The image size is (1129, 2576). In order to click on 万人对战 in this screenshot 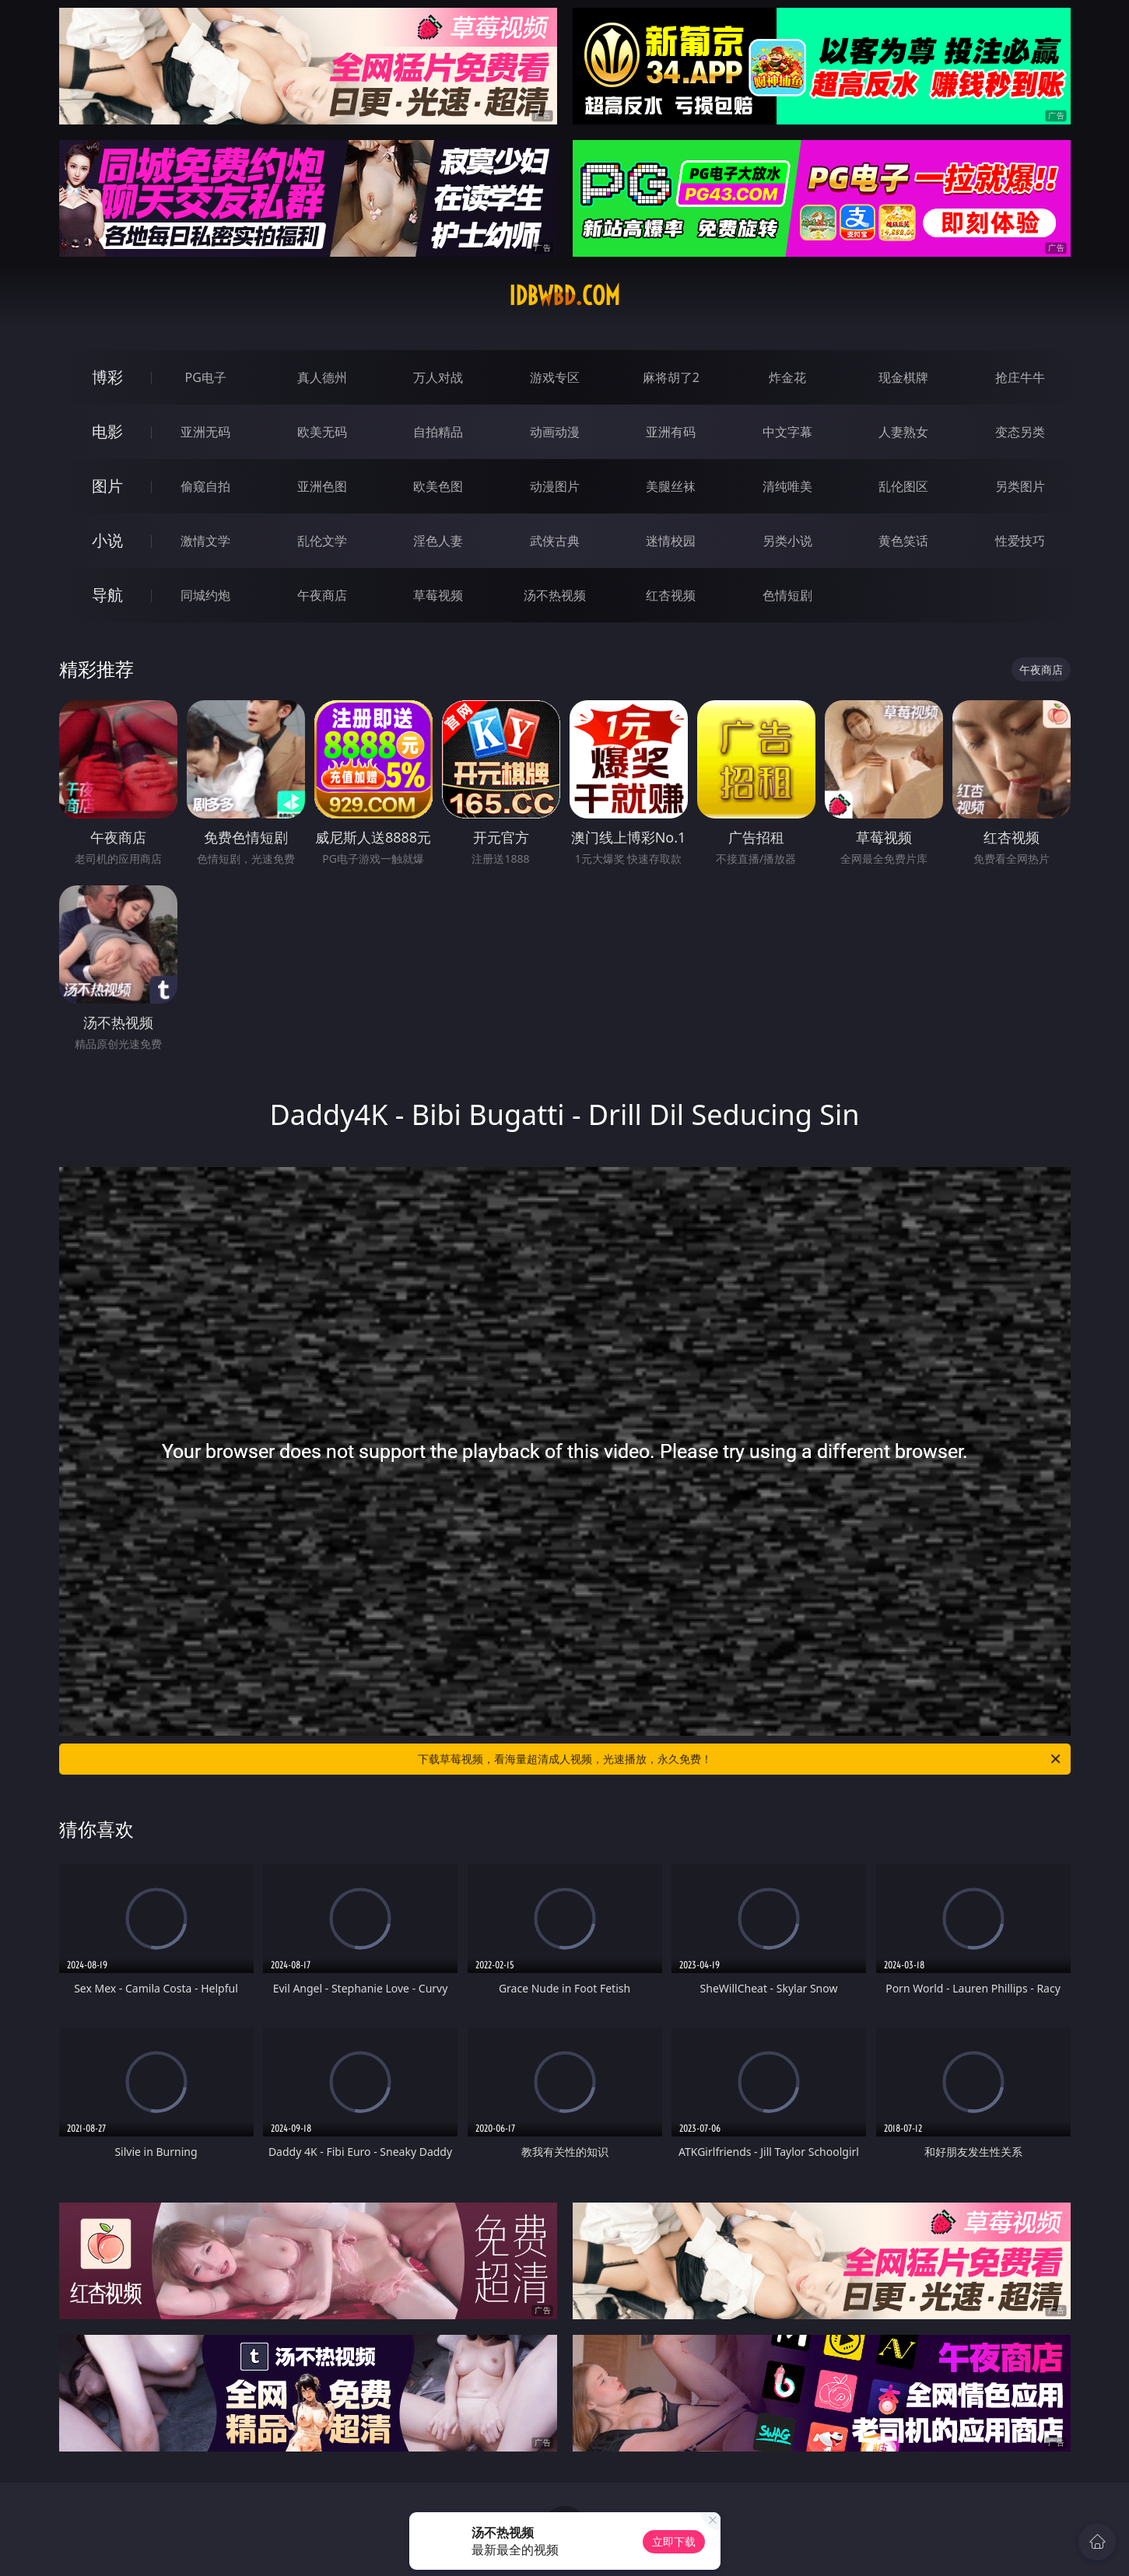, I will do `click(438, 377)`.